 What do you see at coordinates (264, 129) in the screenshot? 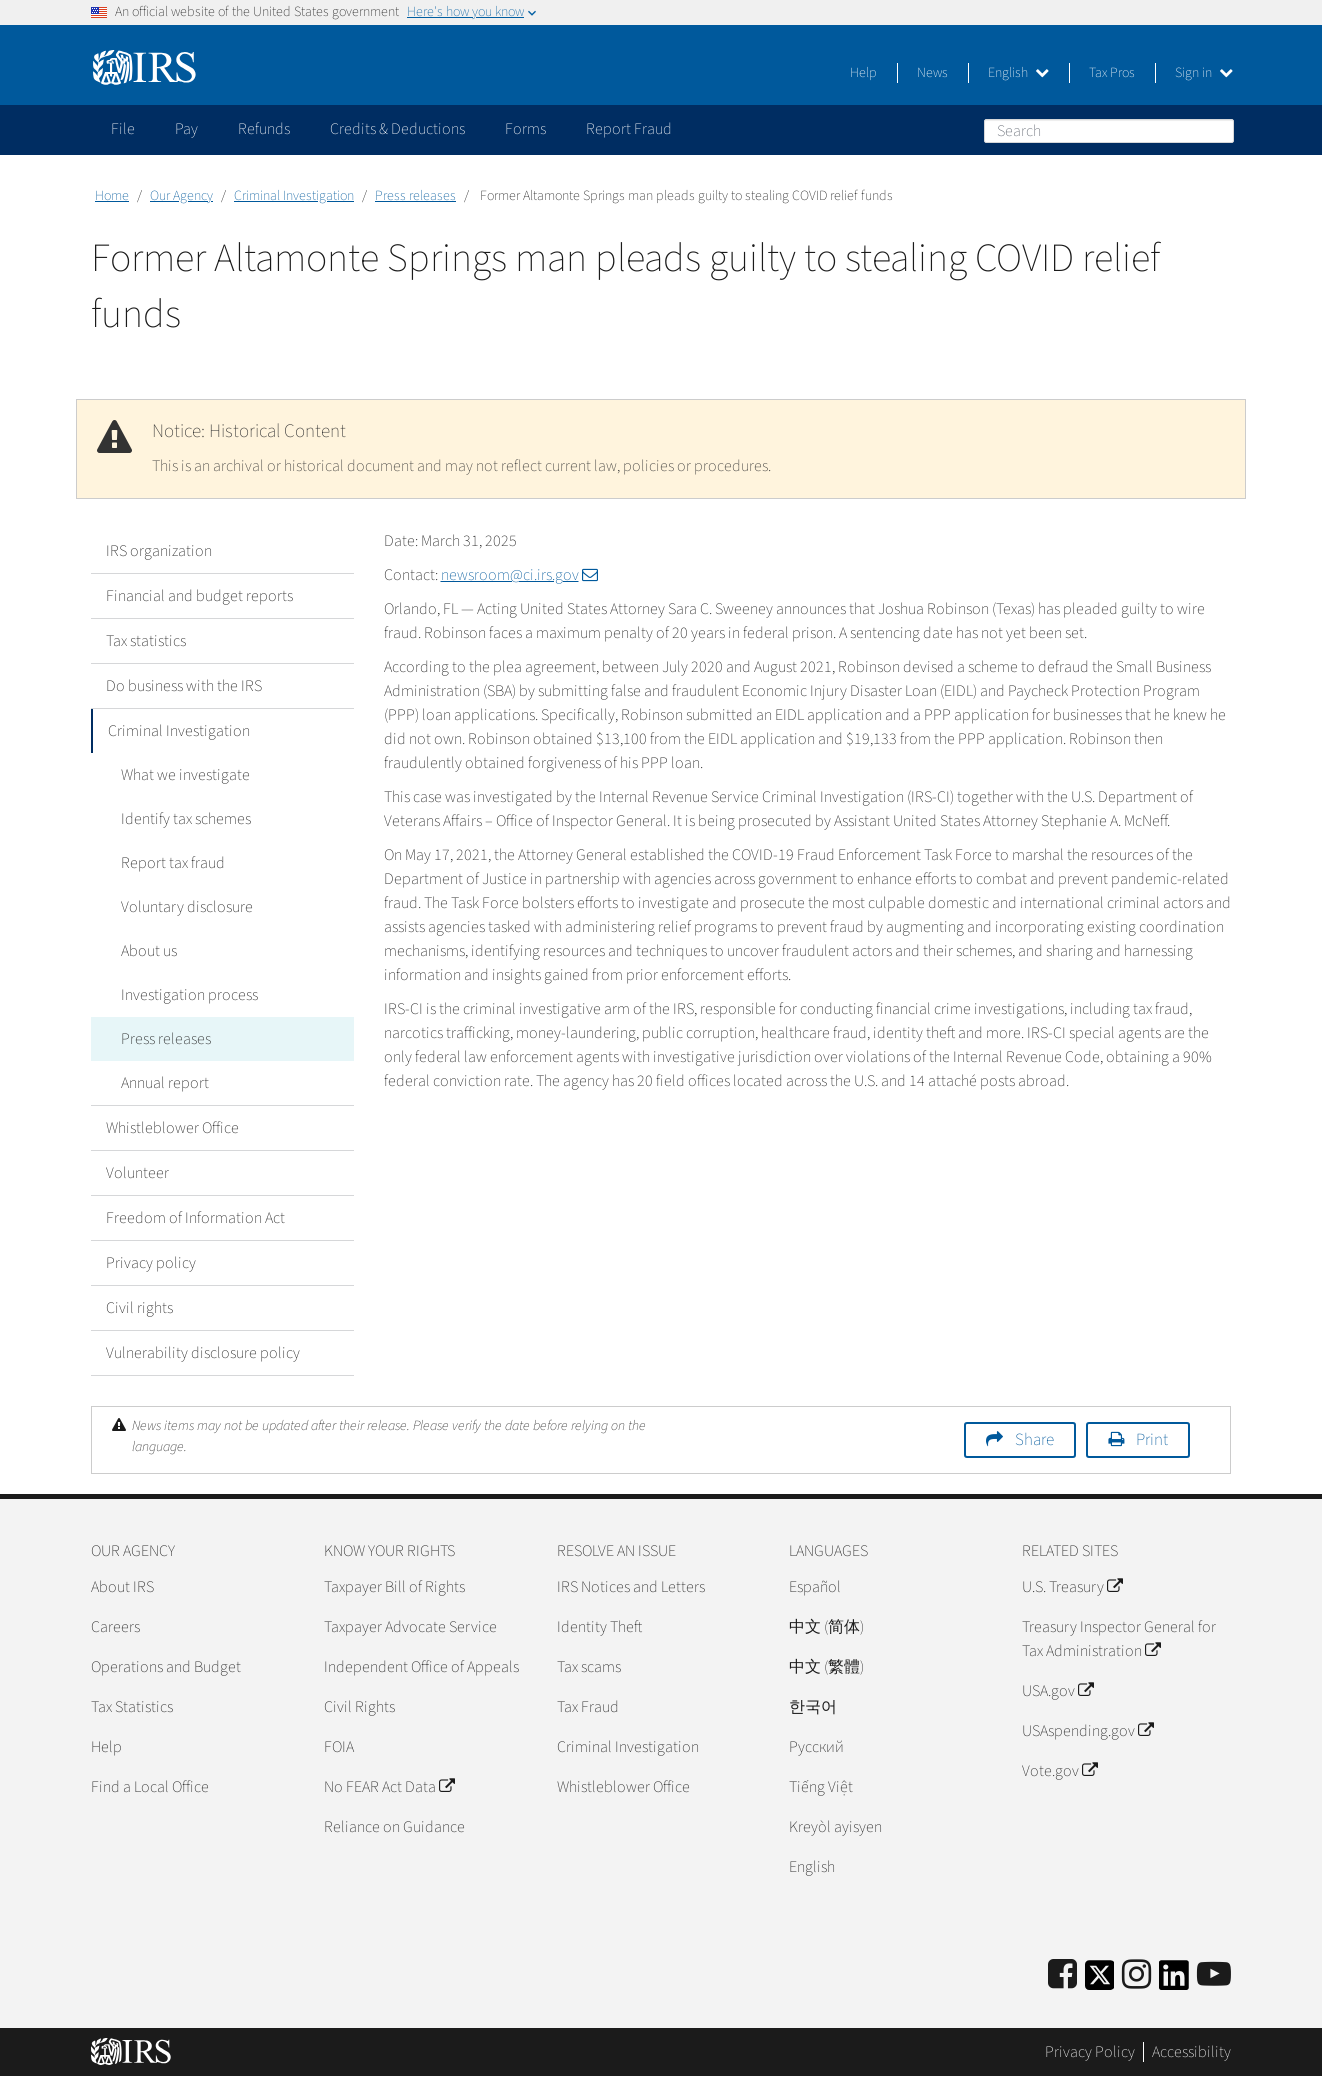
I see `Refunds [application]` at bounding box center [264, 129].